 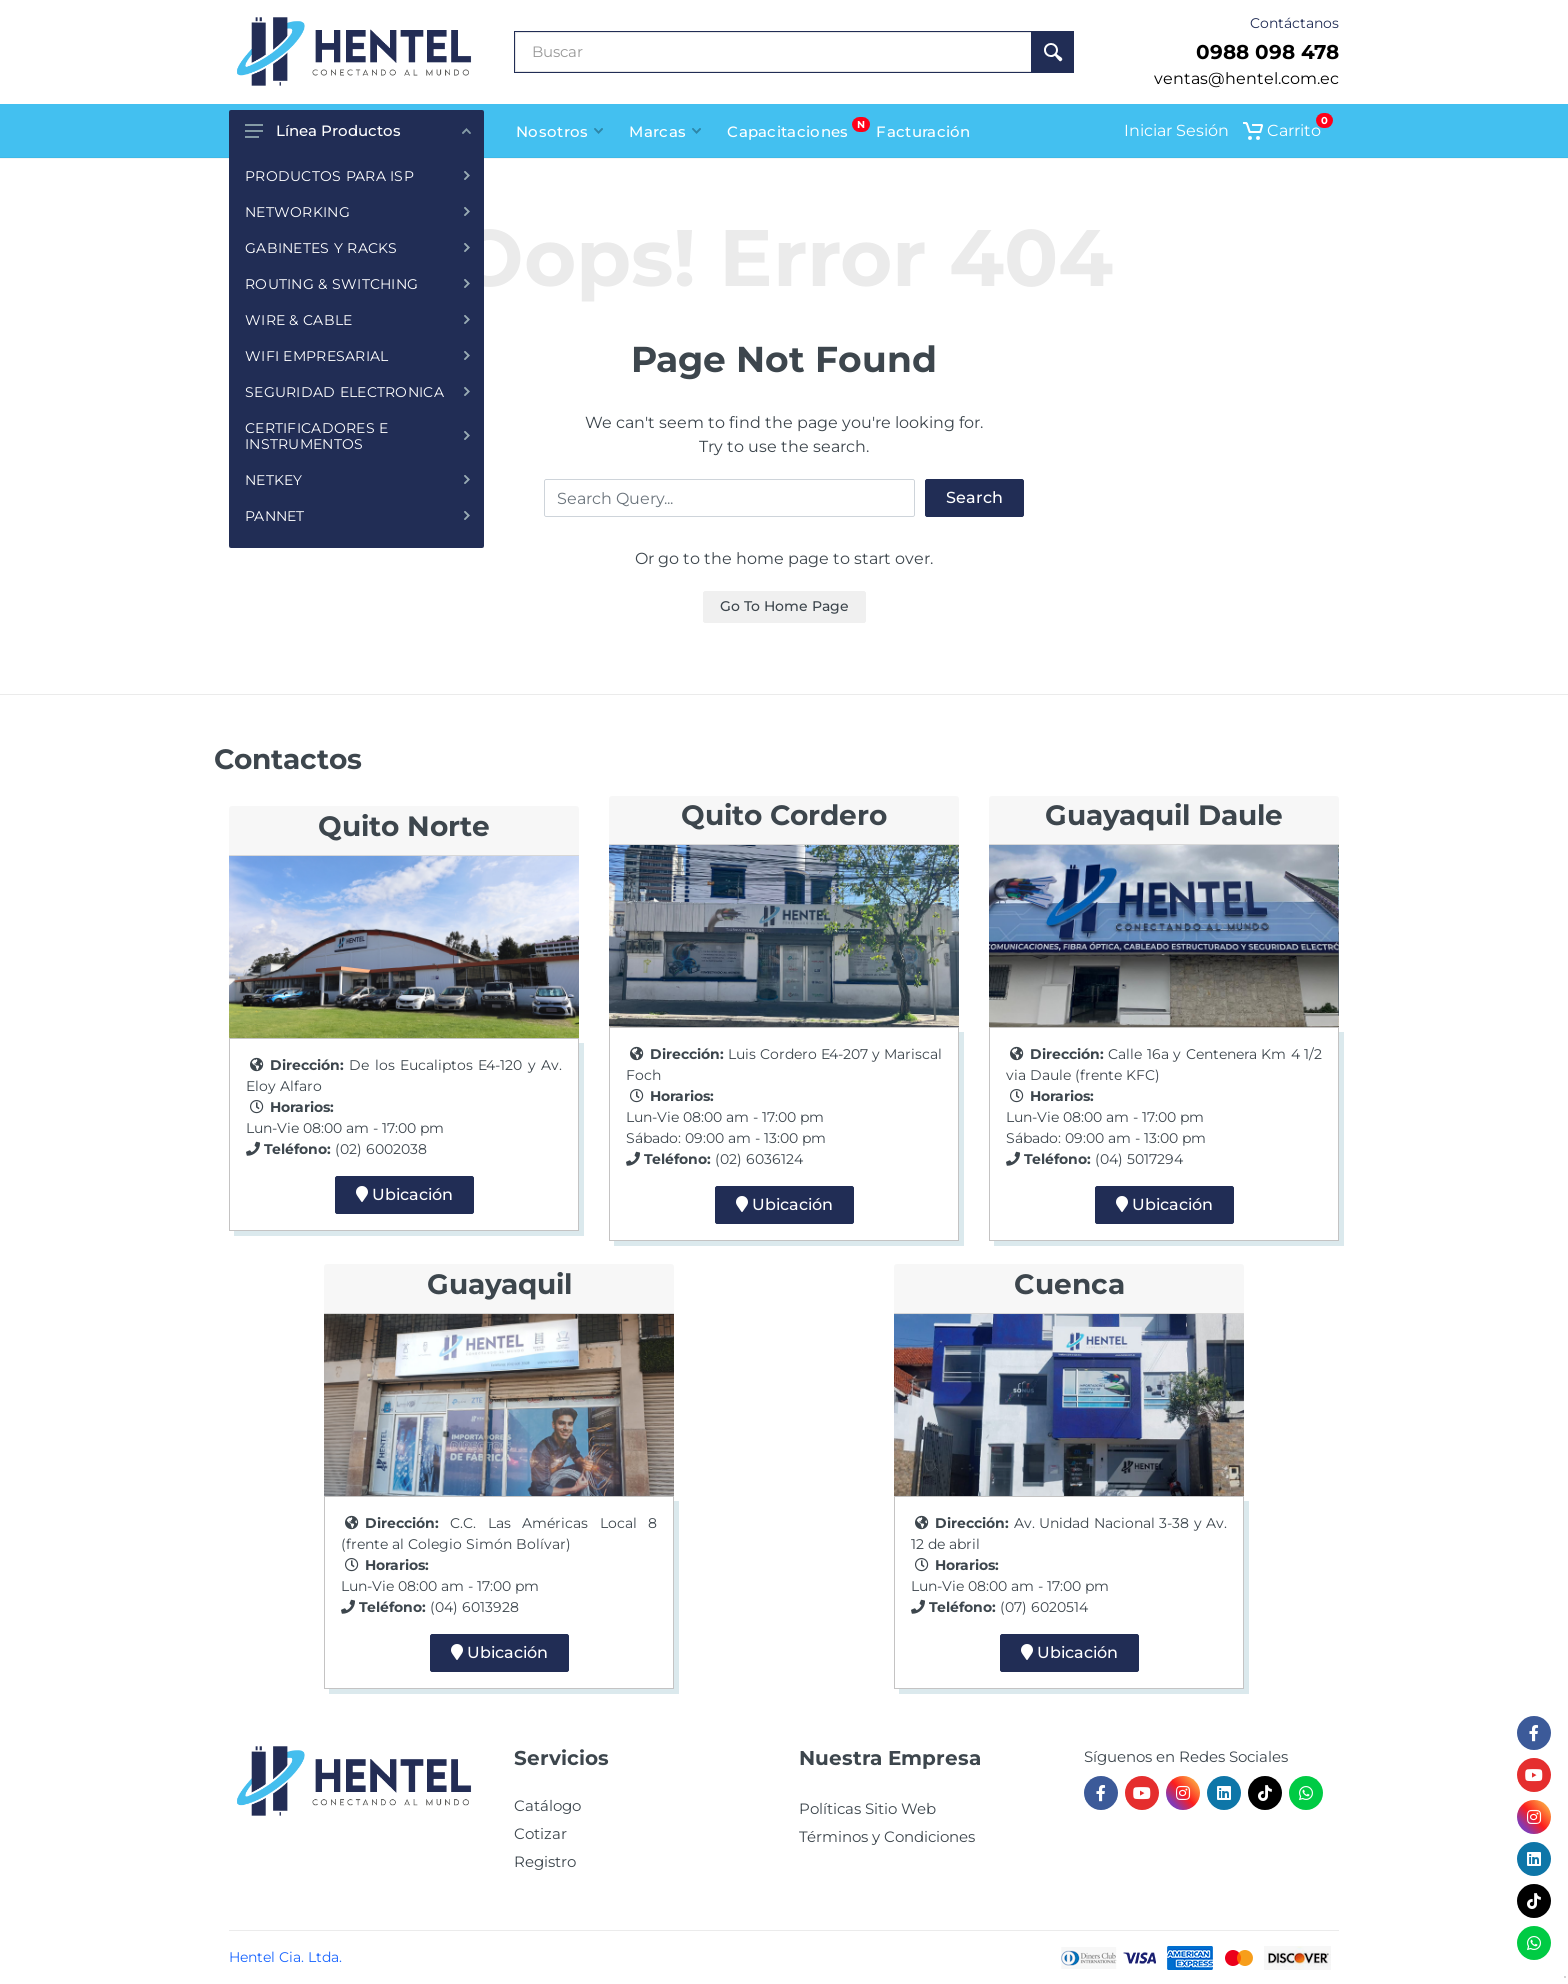 What do you see at coordinates (784, 606) in the screenshot?
I see `Go To Home Page` at bounding box center [784, 606].